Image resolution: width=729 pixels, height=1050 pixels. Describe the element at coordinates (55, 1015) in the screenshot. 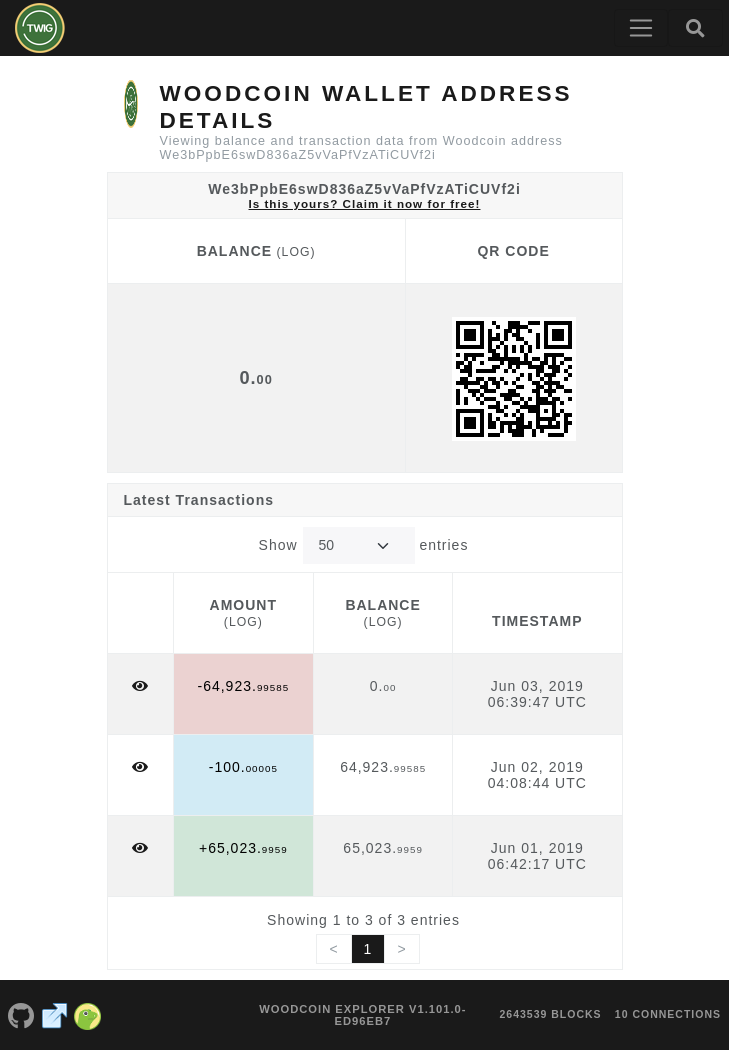

I see `[Woodcoin Website]` at that location.